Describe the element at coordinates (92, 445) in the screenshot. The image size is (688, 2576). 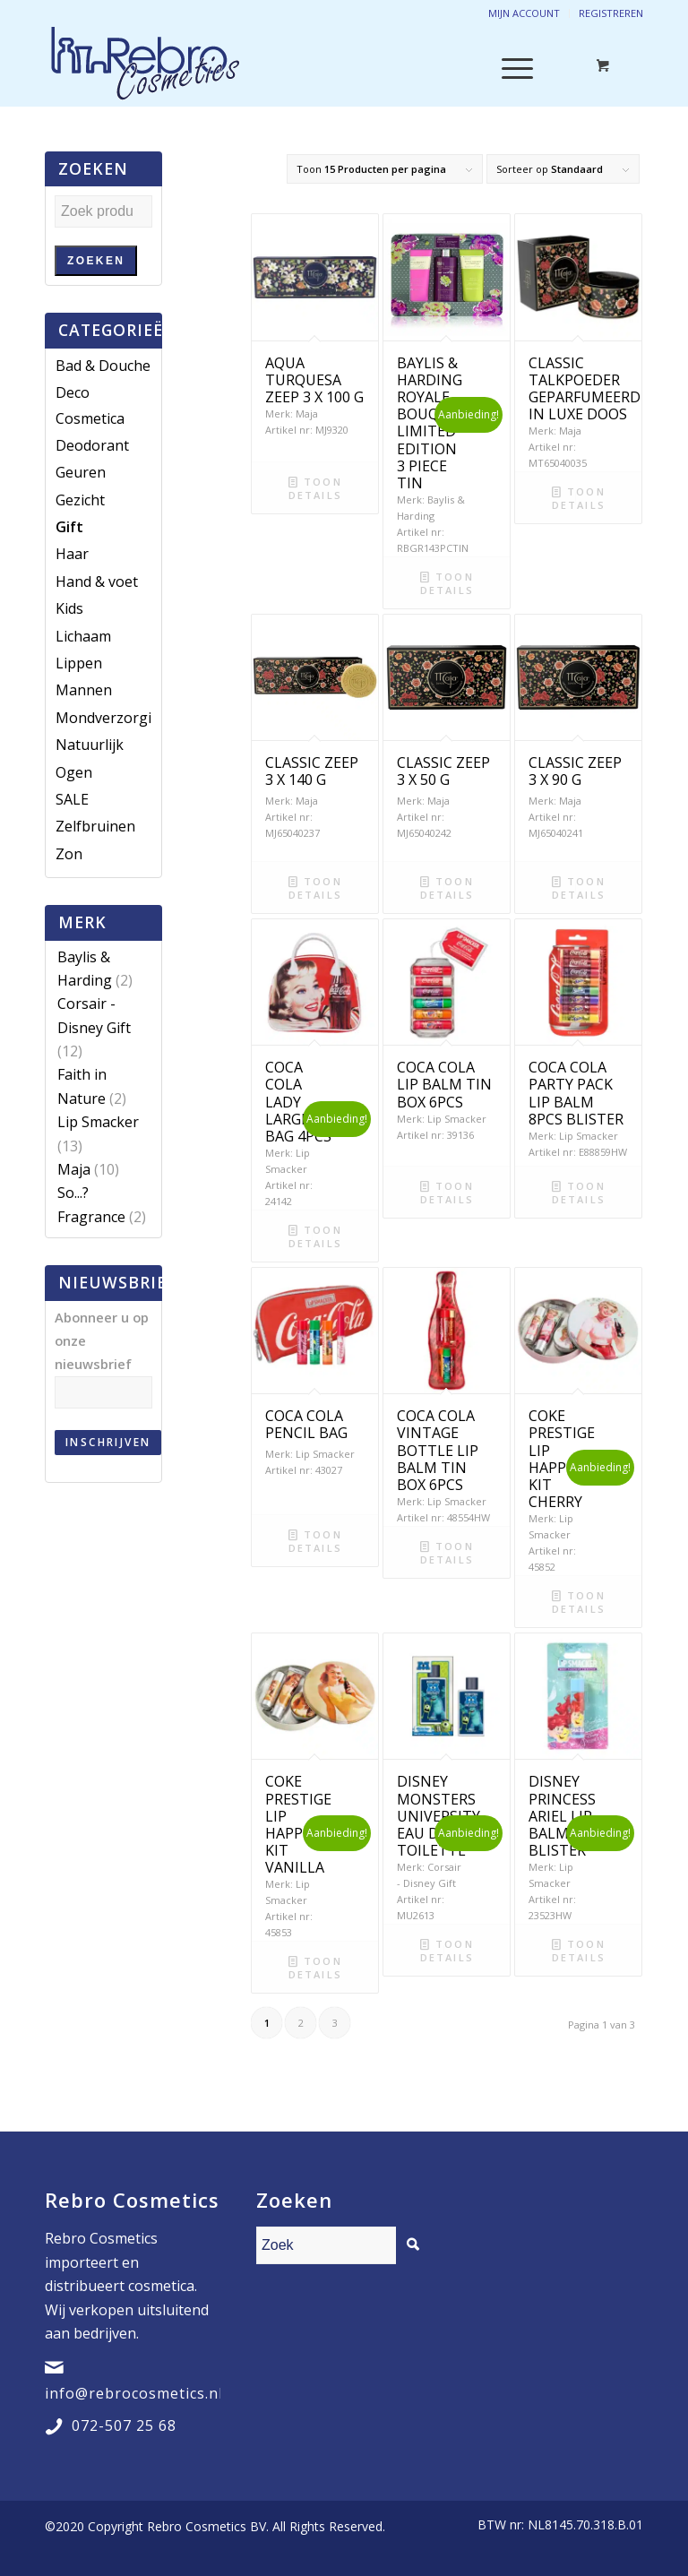
I see `Deodorant` at that location.